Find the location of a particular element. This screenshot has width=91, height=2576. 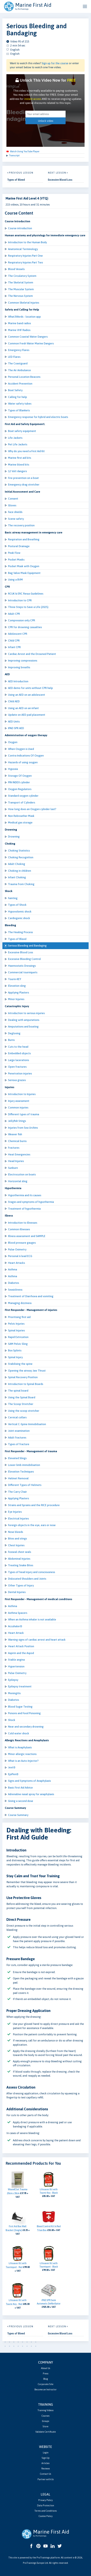

Near and secondary drowning is located at coordinates (26, 1726).